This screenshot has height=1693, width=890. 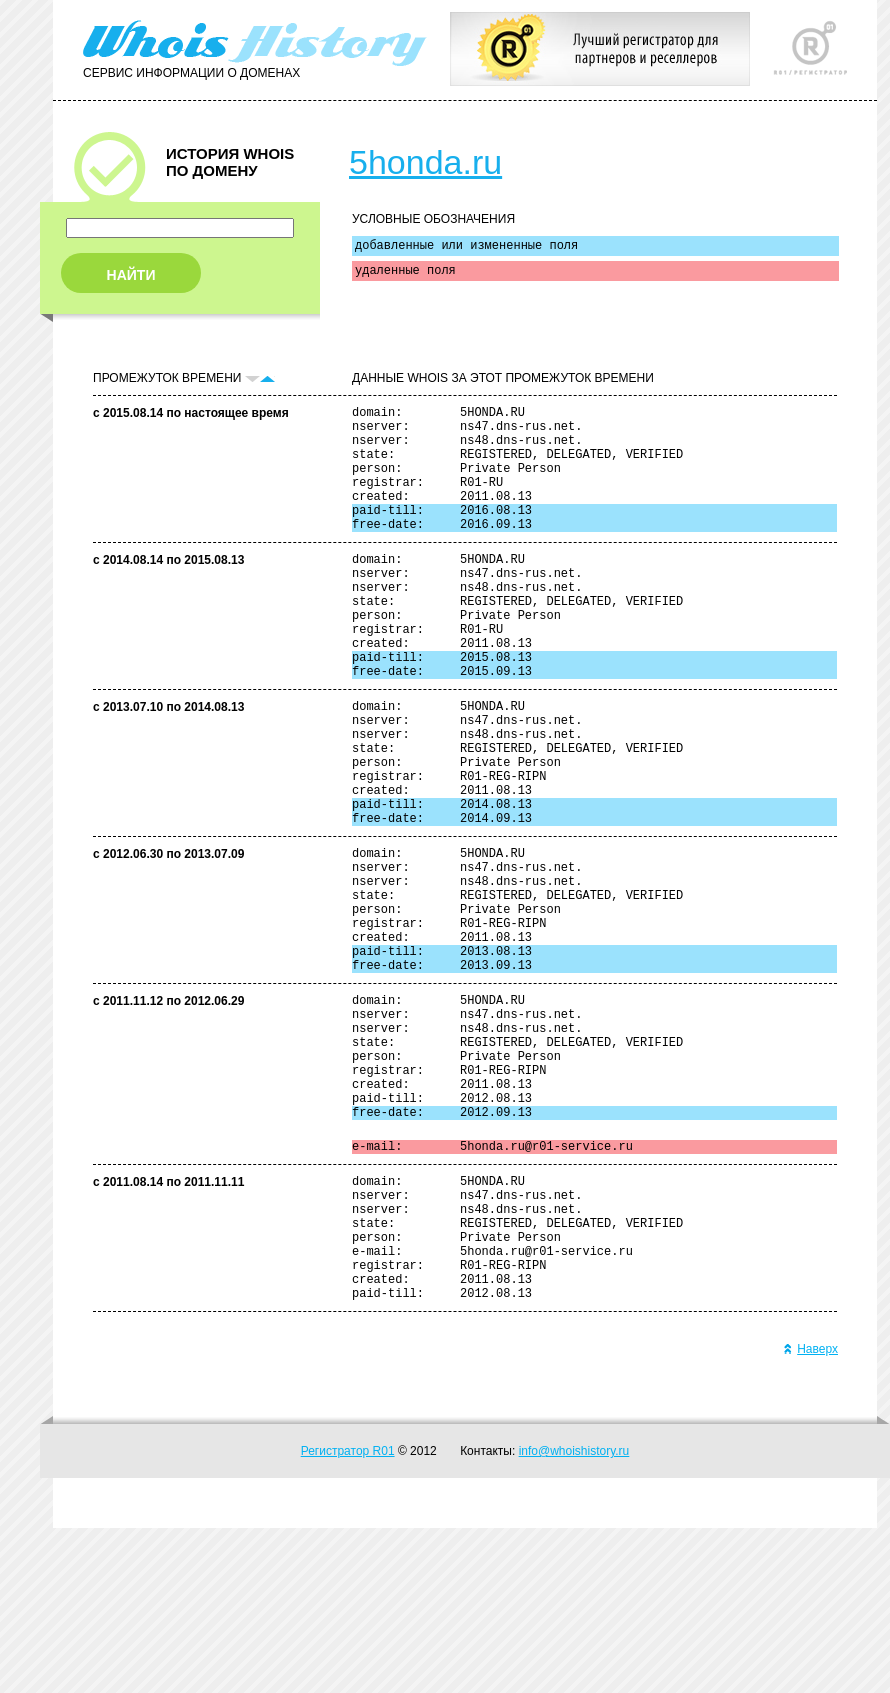 I want to click on info@whoishistory.ru, so click(x=574, y=1616).